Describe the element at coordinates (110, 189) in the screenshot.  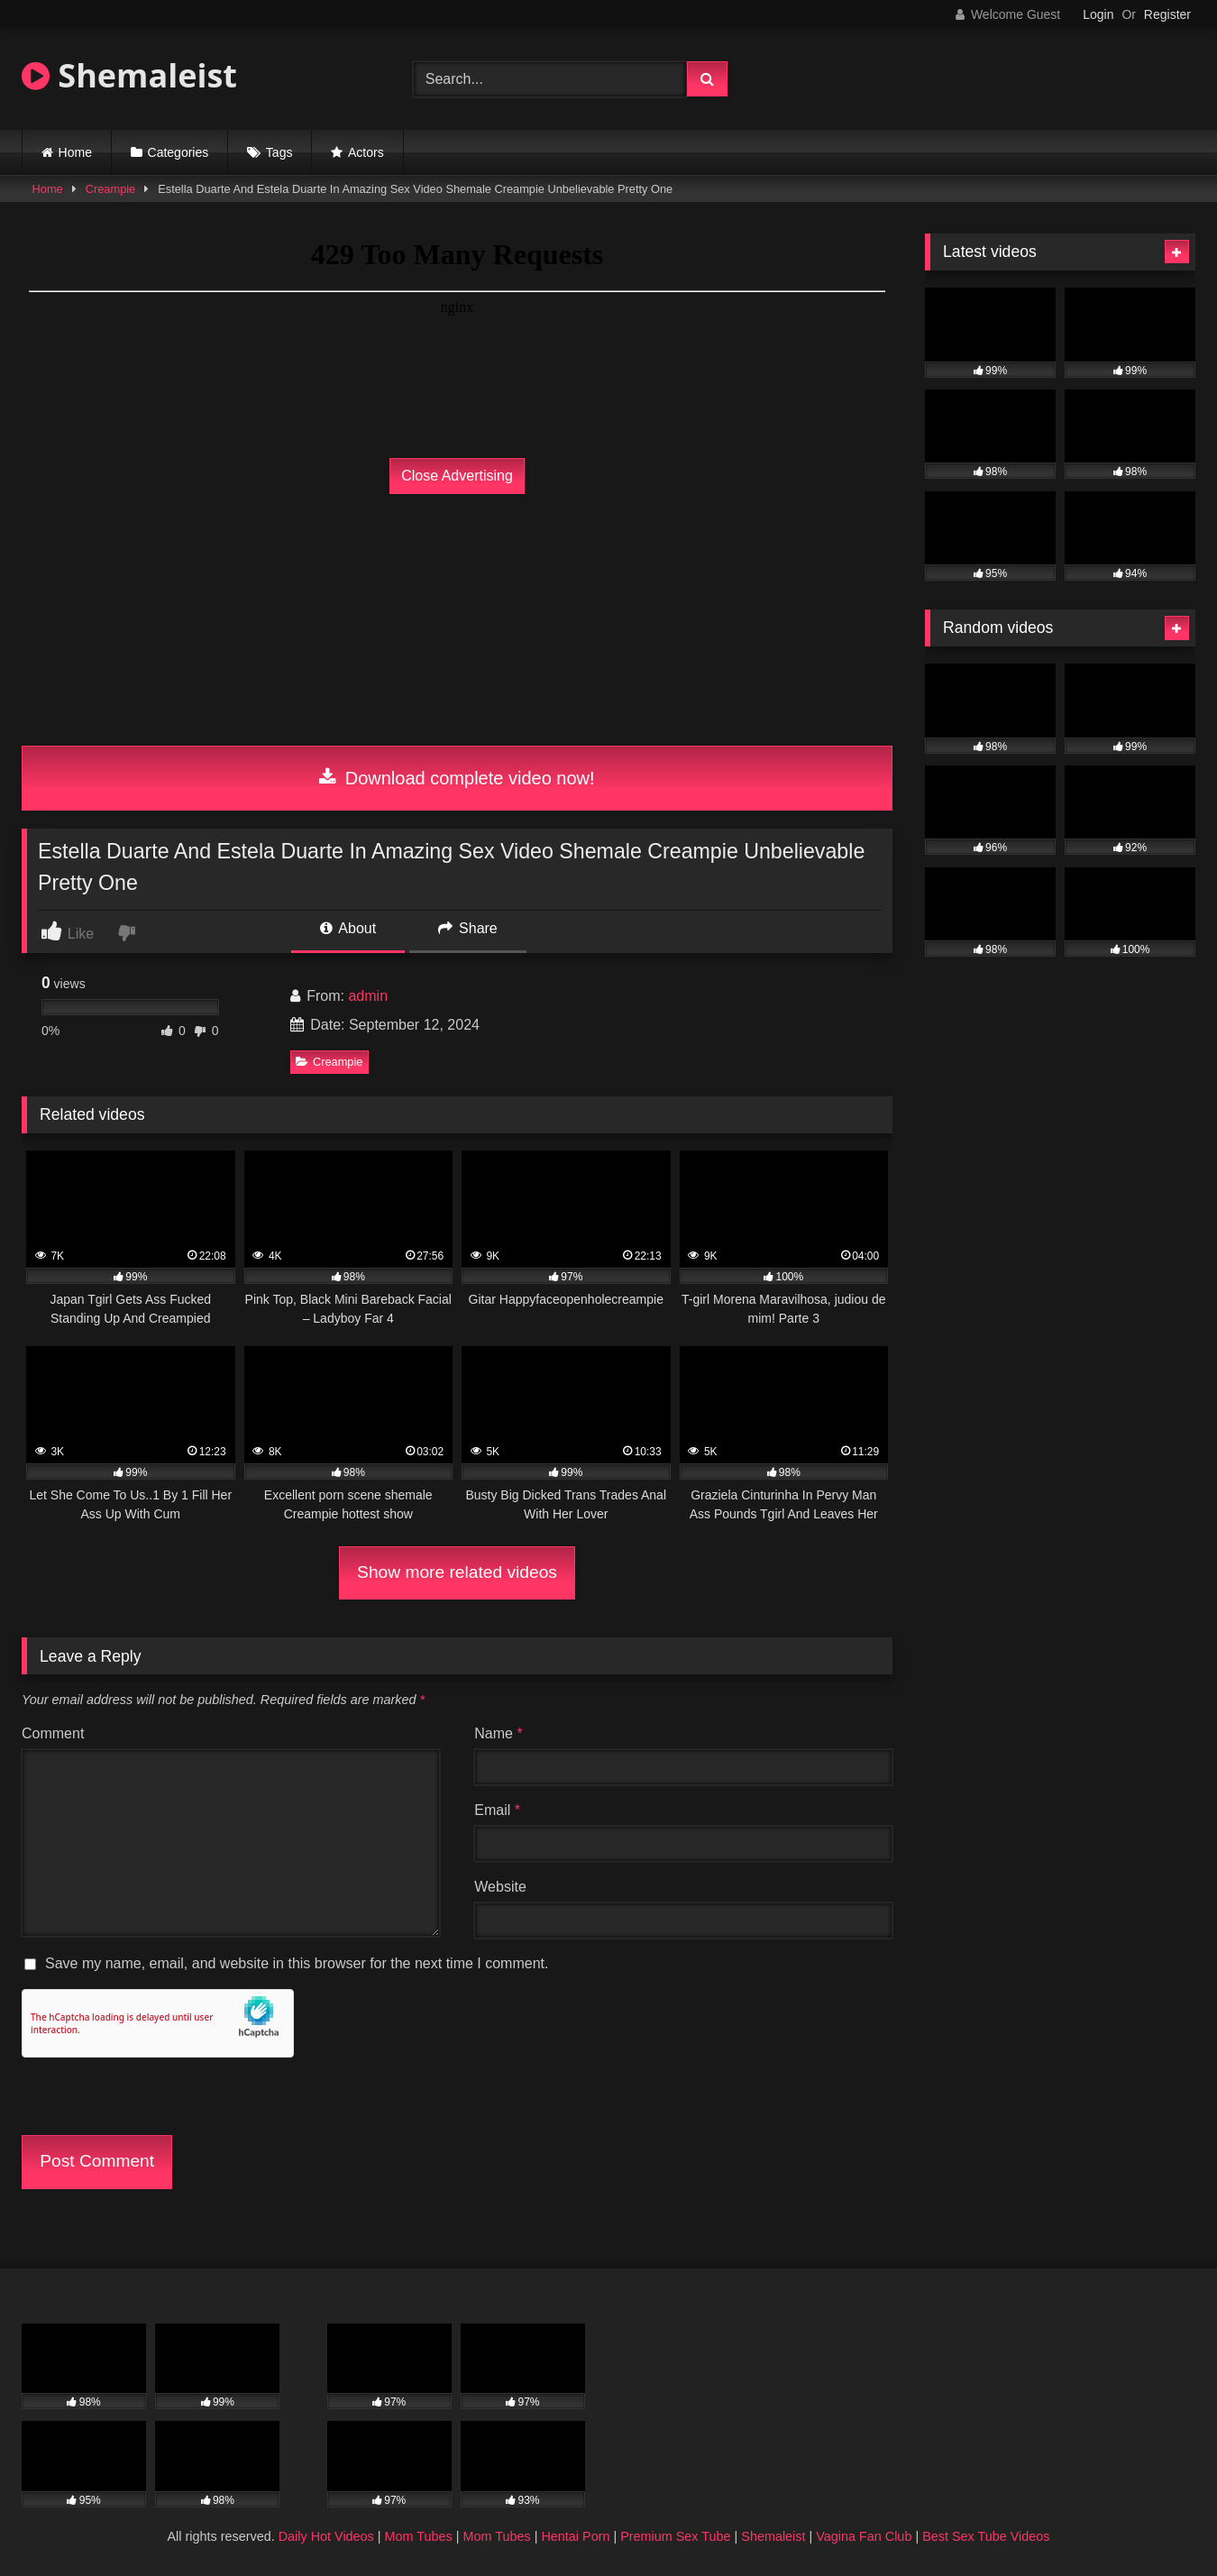
I see `Creampie` at that location.